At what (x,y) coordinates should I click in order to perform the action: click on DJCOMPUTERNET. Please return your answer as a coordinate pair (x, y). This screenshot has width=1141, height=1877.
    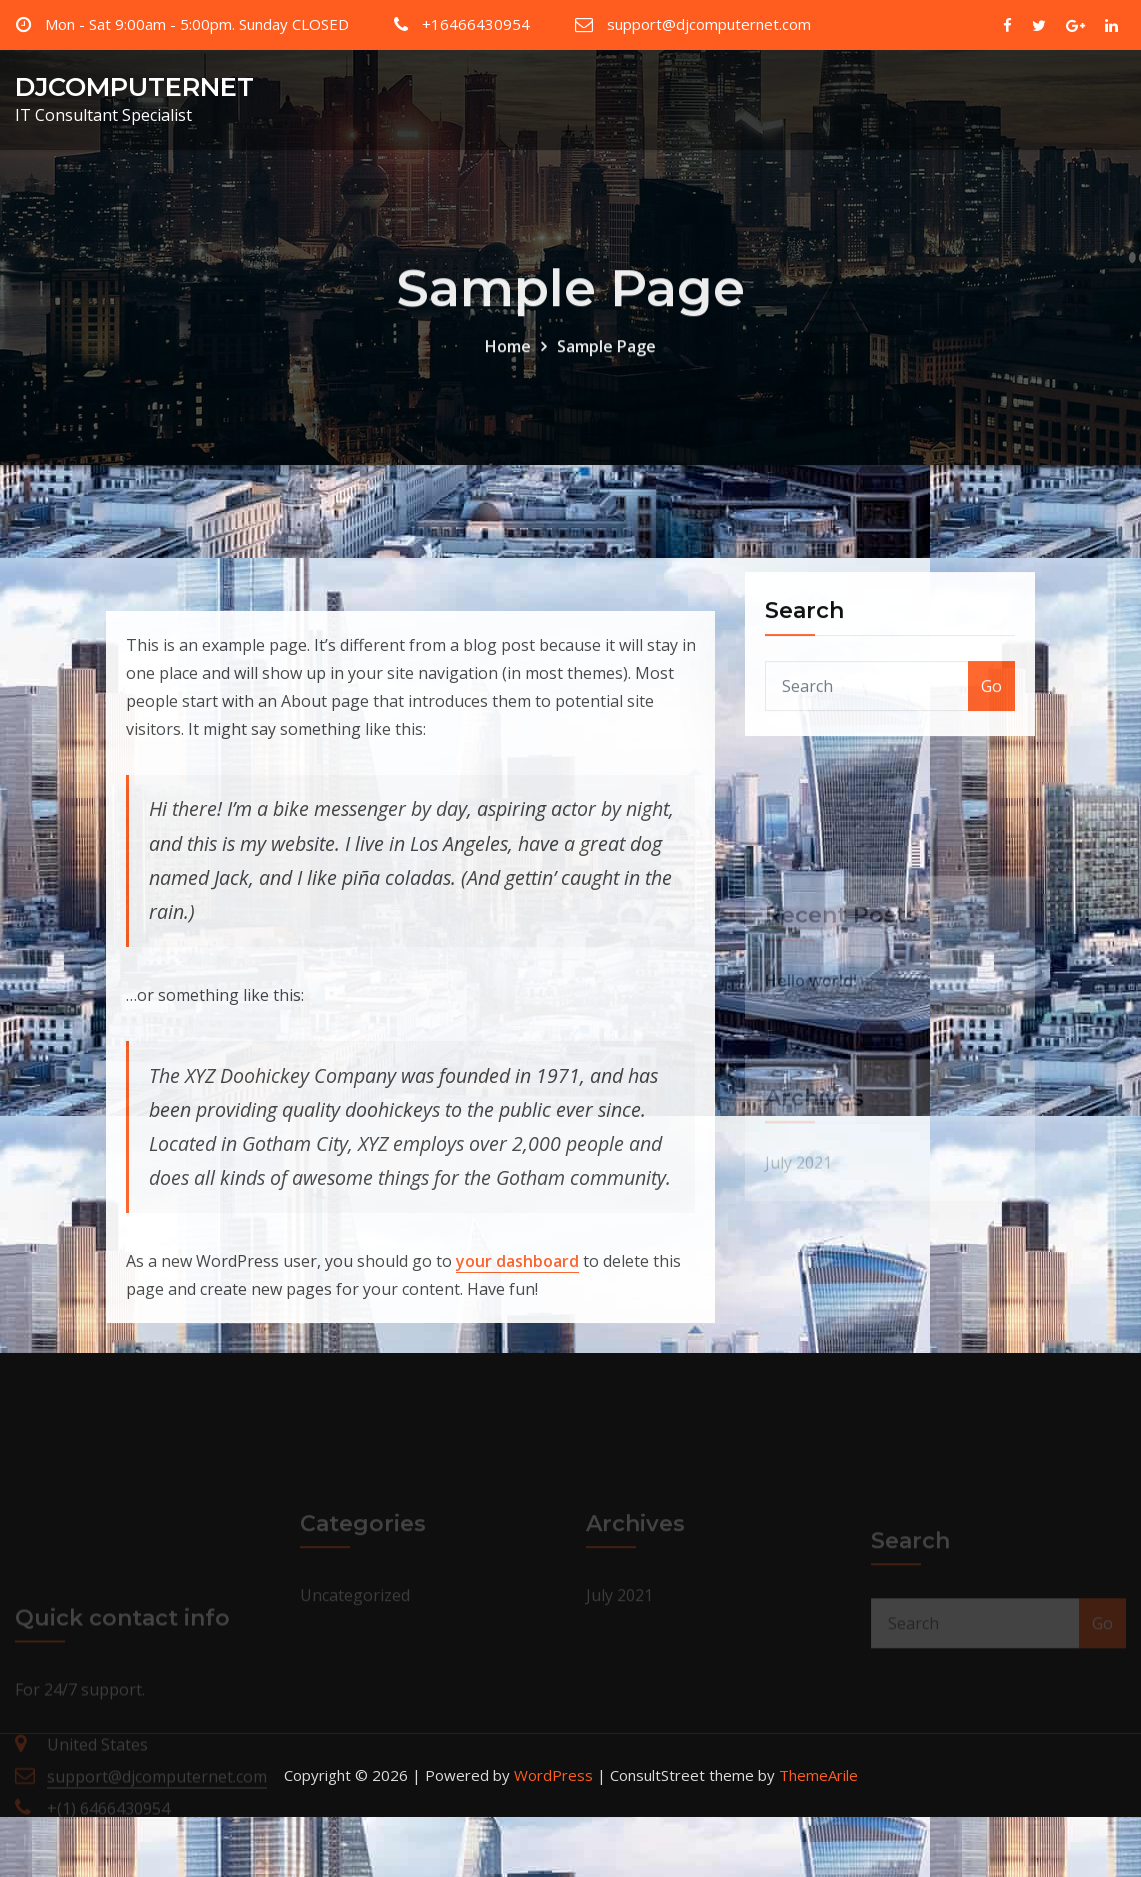
    Looking at the image, I should click on (134, 86).